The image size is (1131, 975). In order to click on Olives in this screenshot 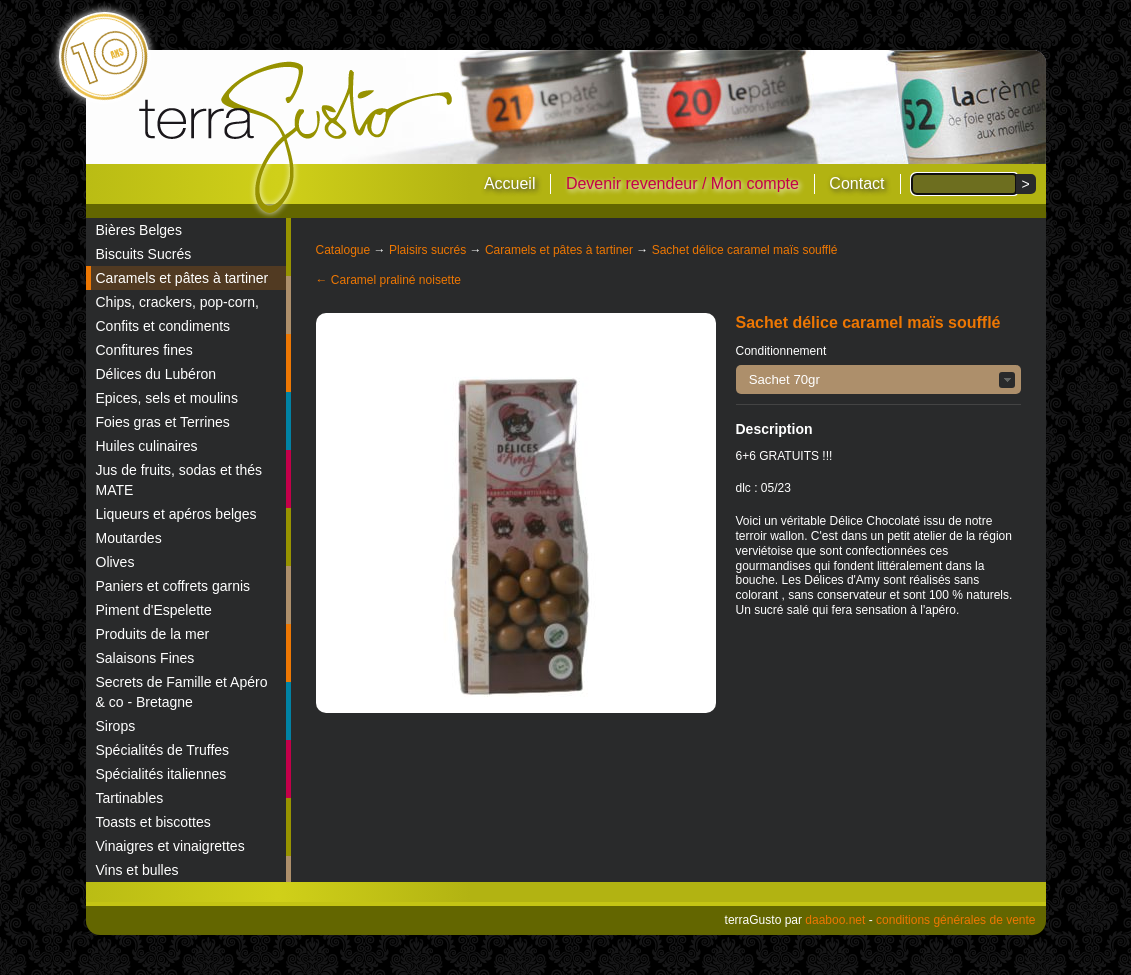, I will do `click(115, 562)`.